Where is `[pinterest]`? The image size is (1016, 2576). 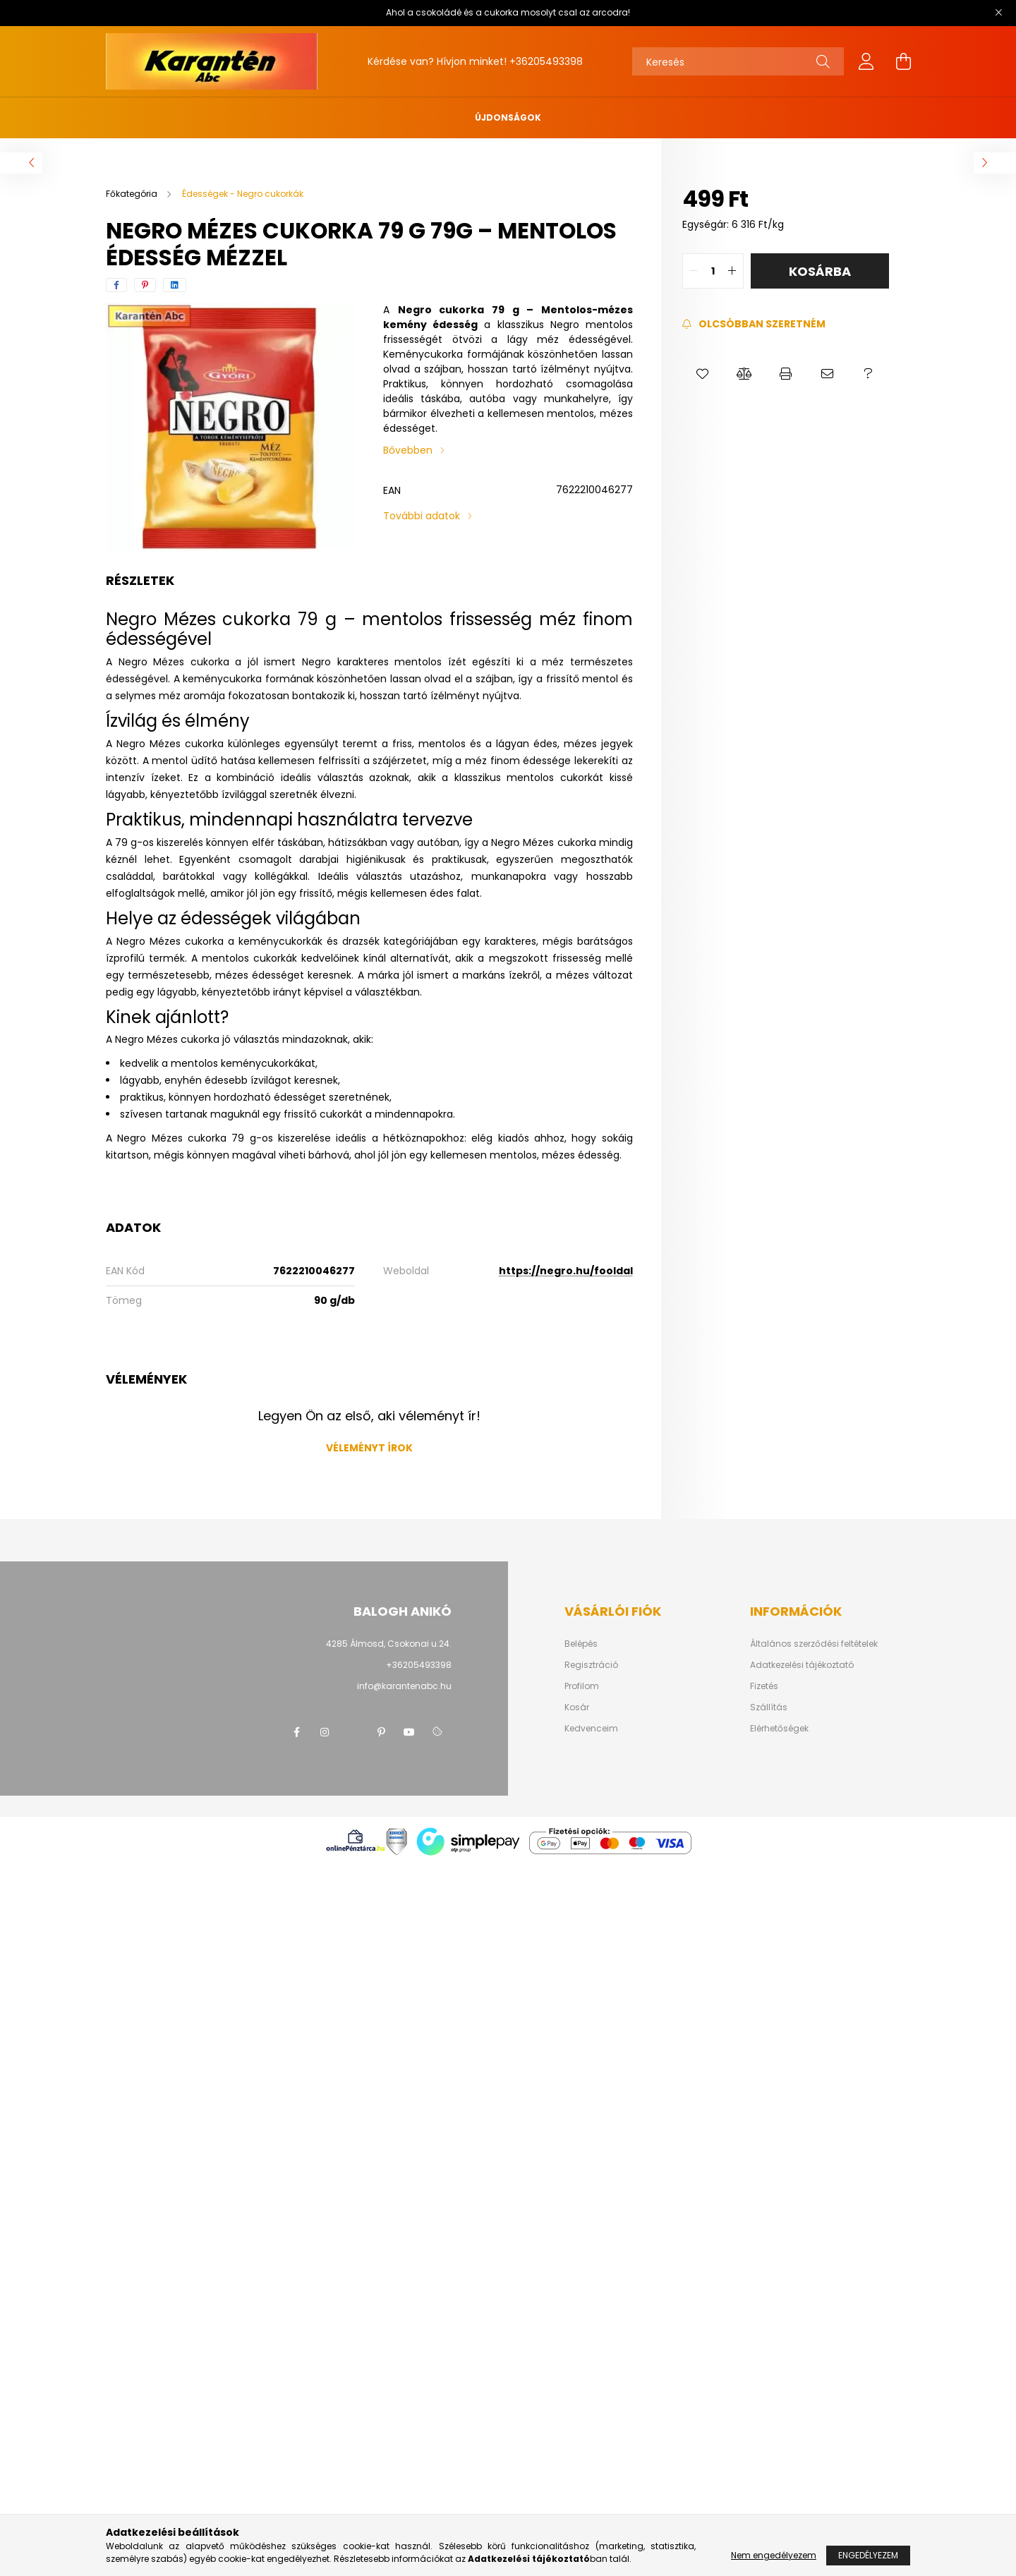
[pinterest] is located at coordinates (145, 285).